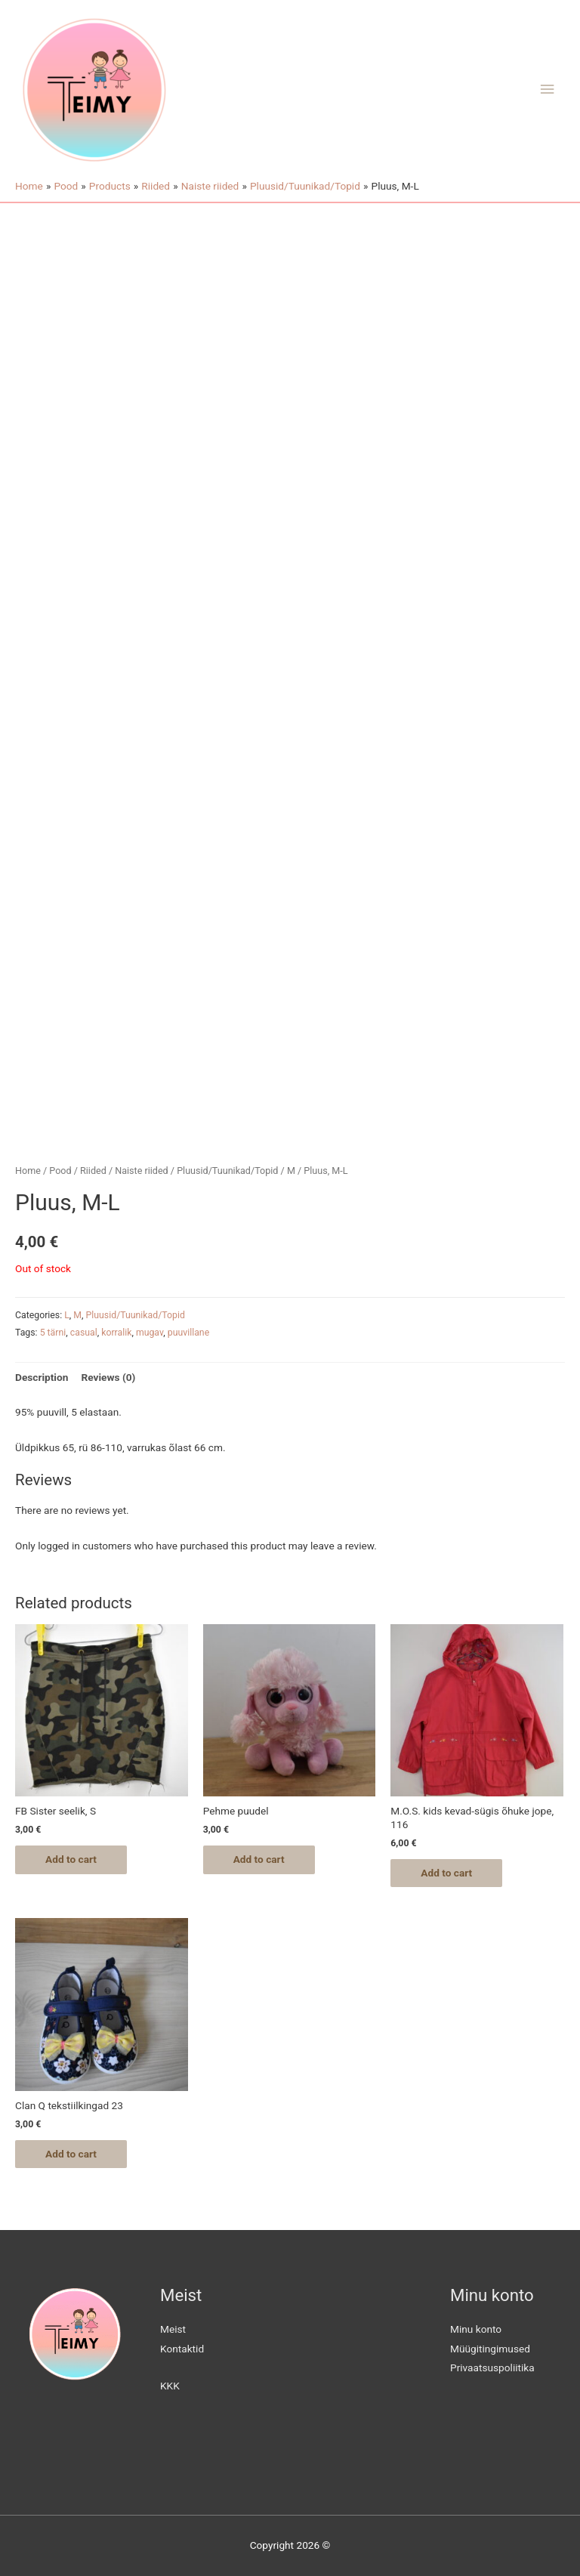  Describe the element at coordinates (173, 2329) in the screenshot. I see `Meist` at that location.